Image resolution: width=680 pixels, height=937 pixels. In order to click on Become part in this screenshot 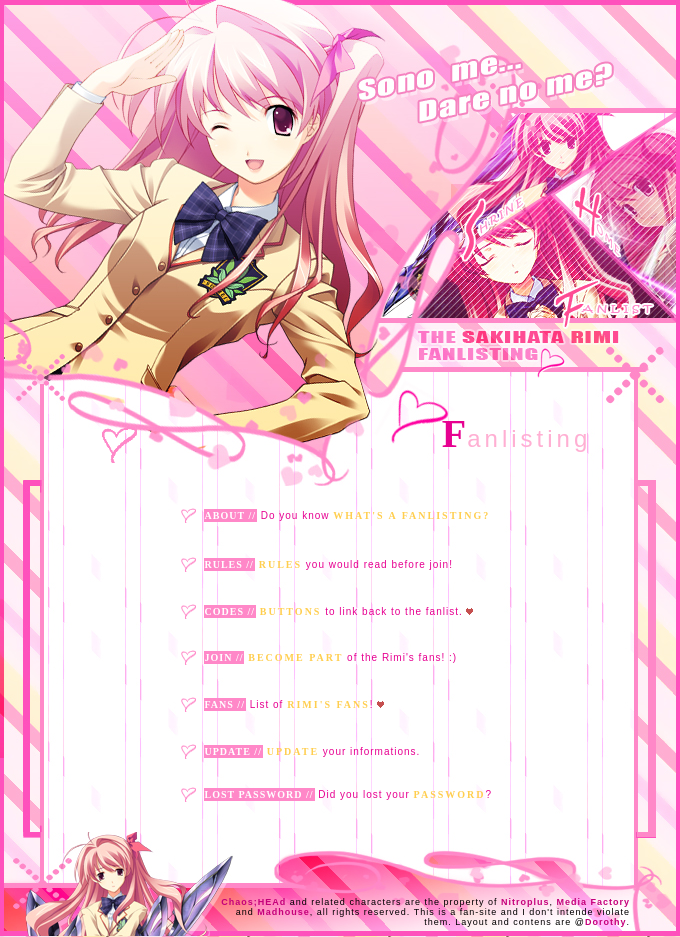, I will do `click(295, 657)`.